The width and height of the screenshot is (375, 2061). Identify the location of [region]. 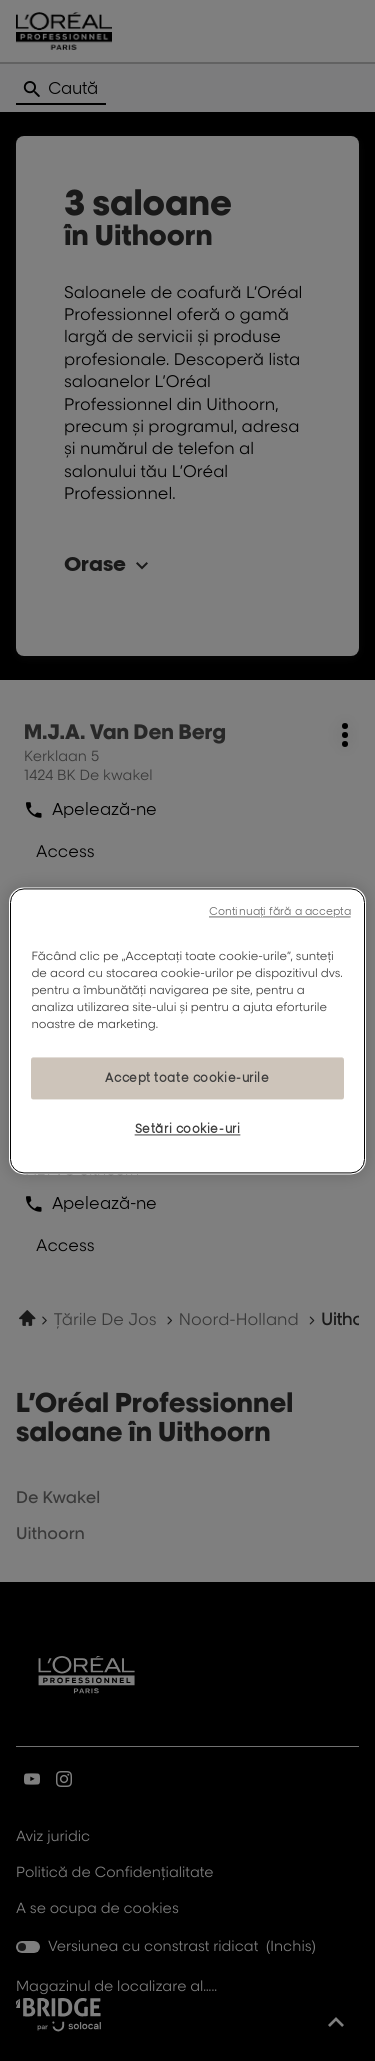
(187, 1030).